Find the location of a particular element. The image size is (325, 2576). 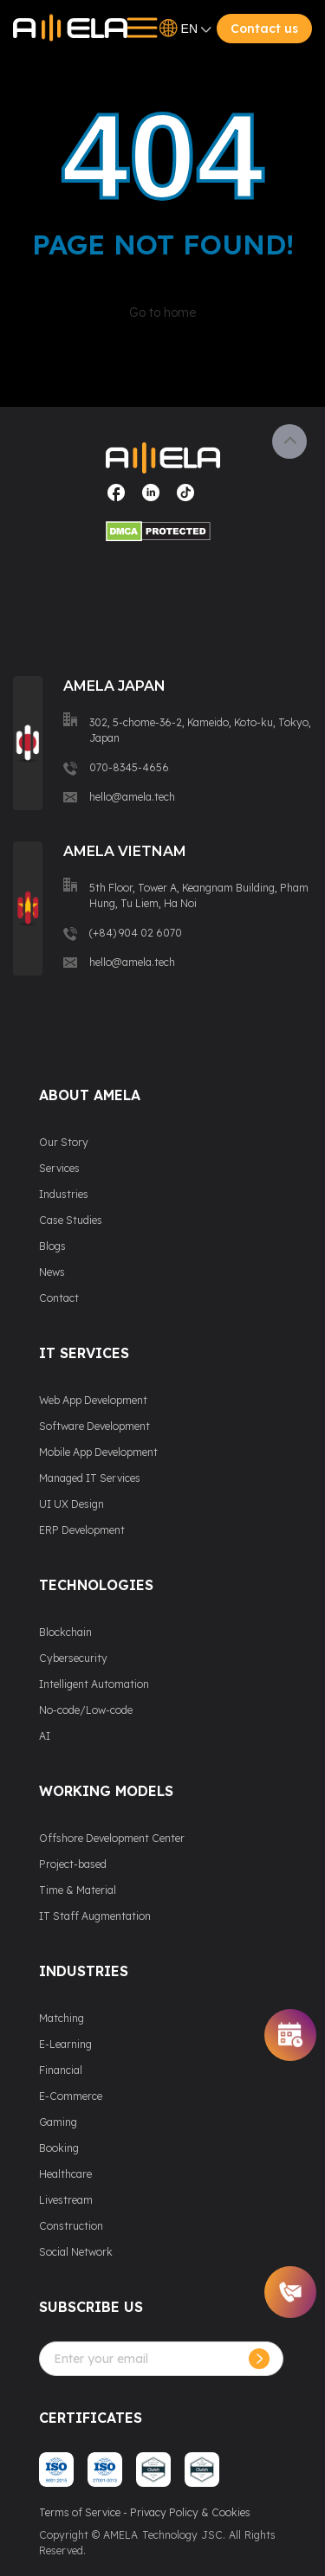

Mobile App Development is located at coordinates (98, 1452).